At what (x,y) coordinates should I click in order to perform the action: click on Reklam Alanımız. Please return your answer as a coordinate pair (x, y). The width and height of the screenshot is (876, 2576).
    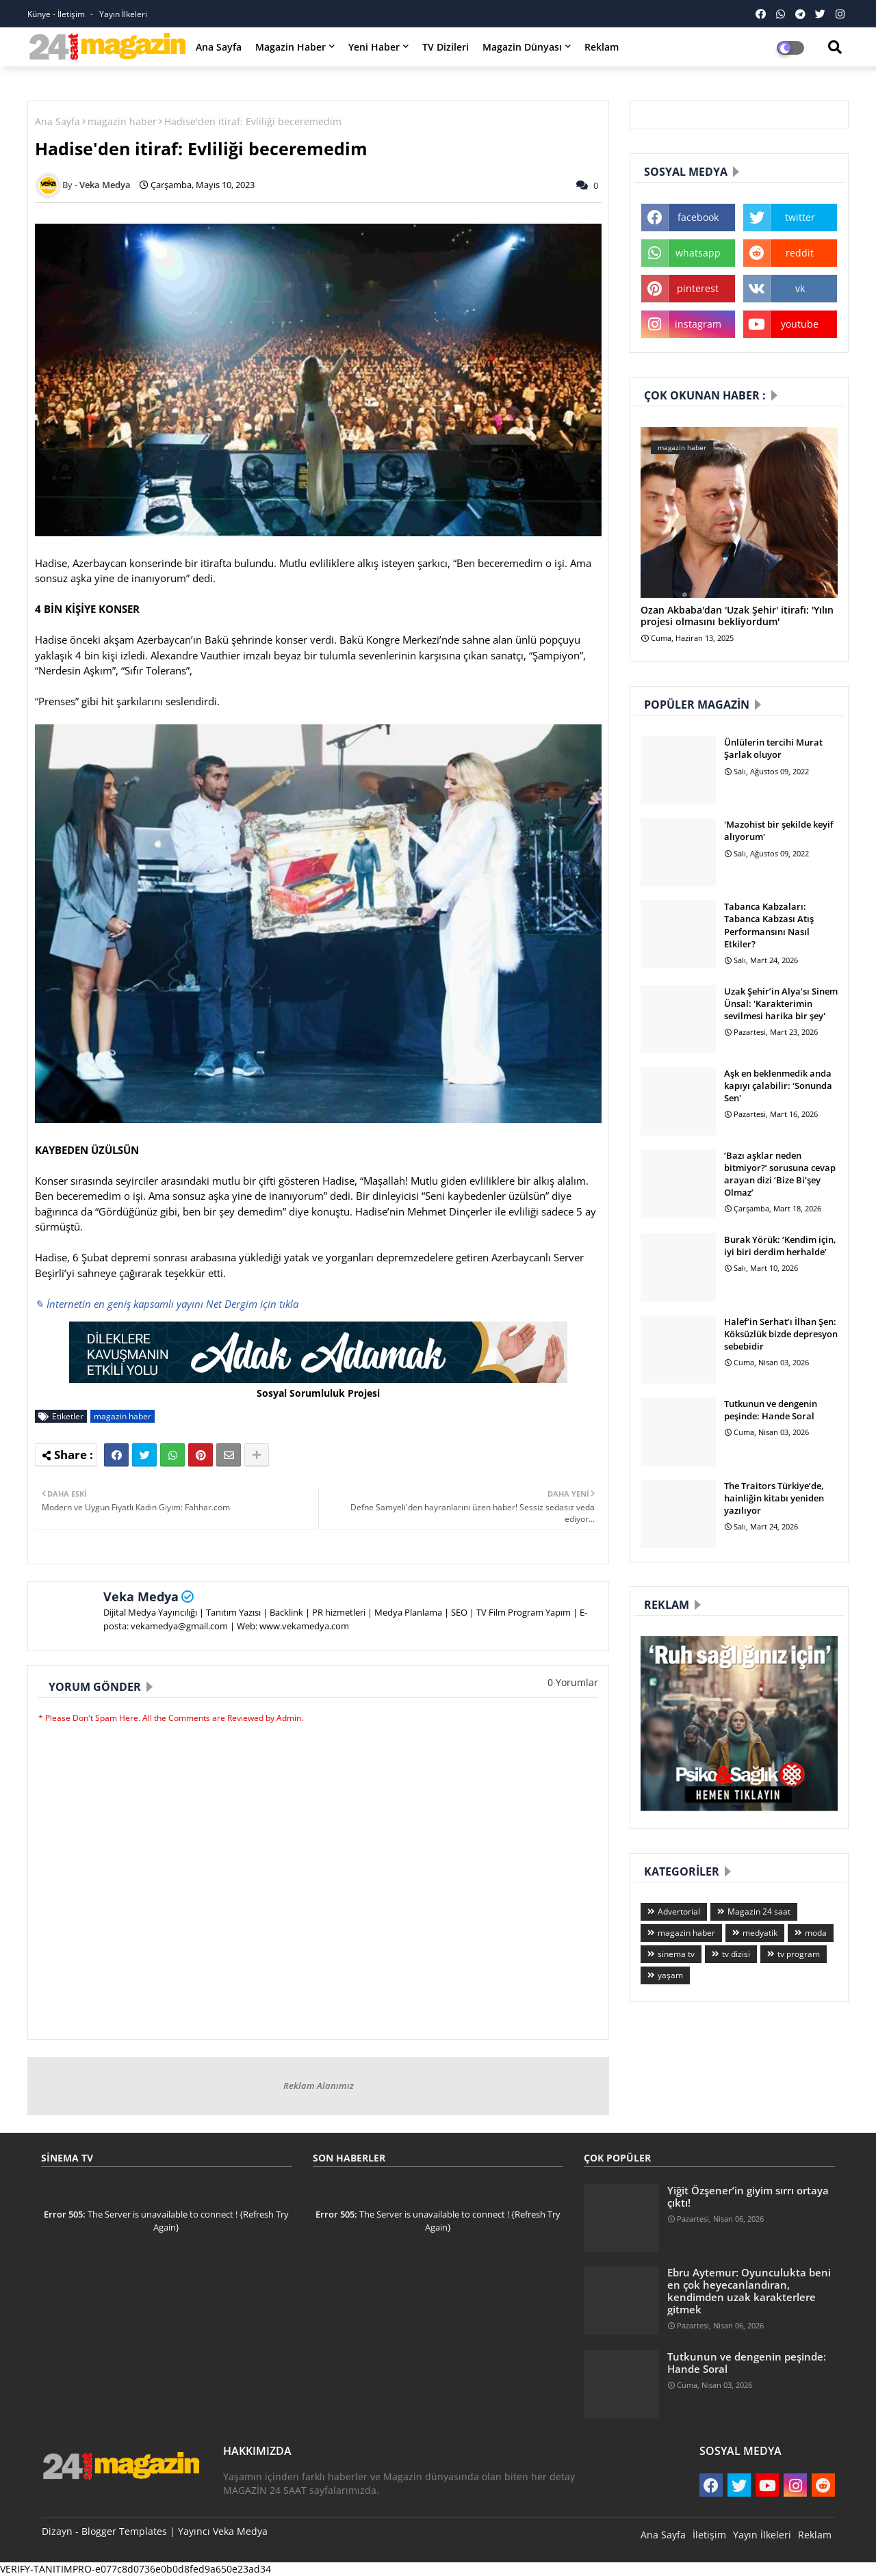
    Looking at the image, I should click on (318, 2085).